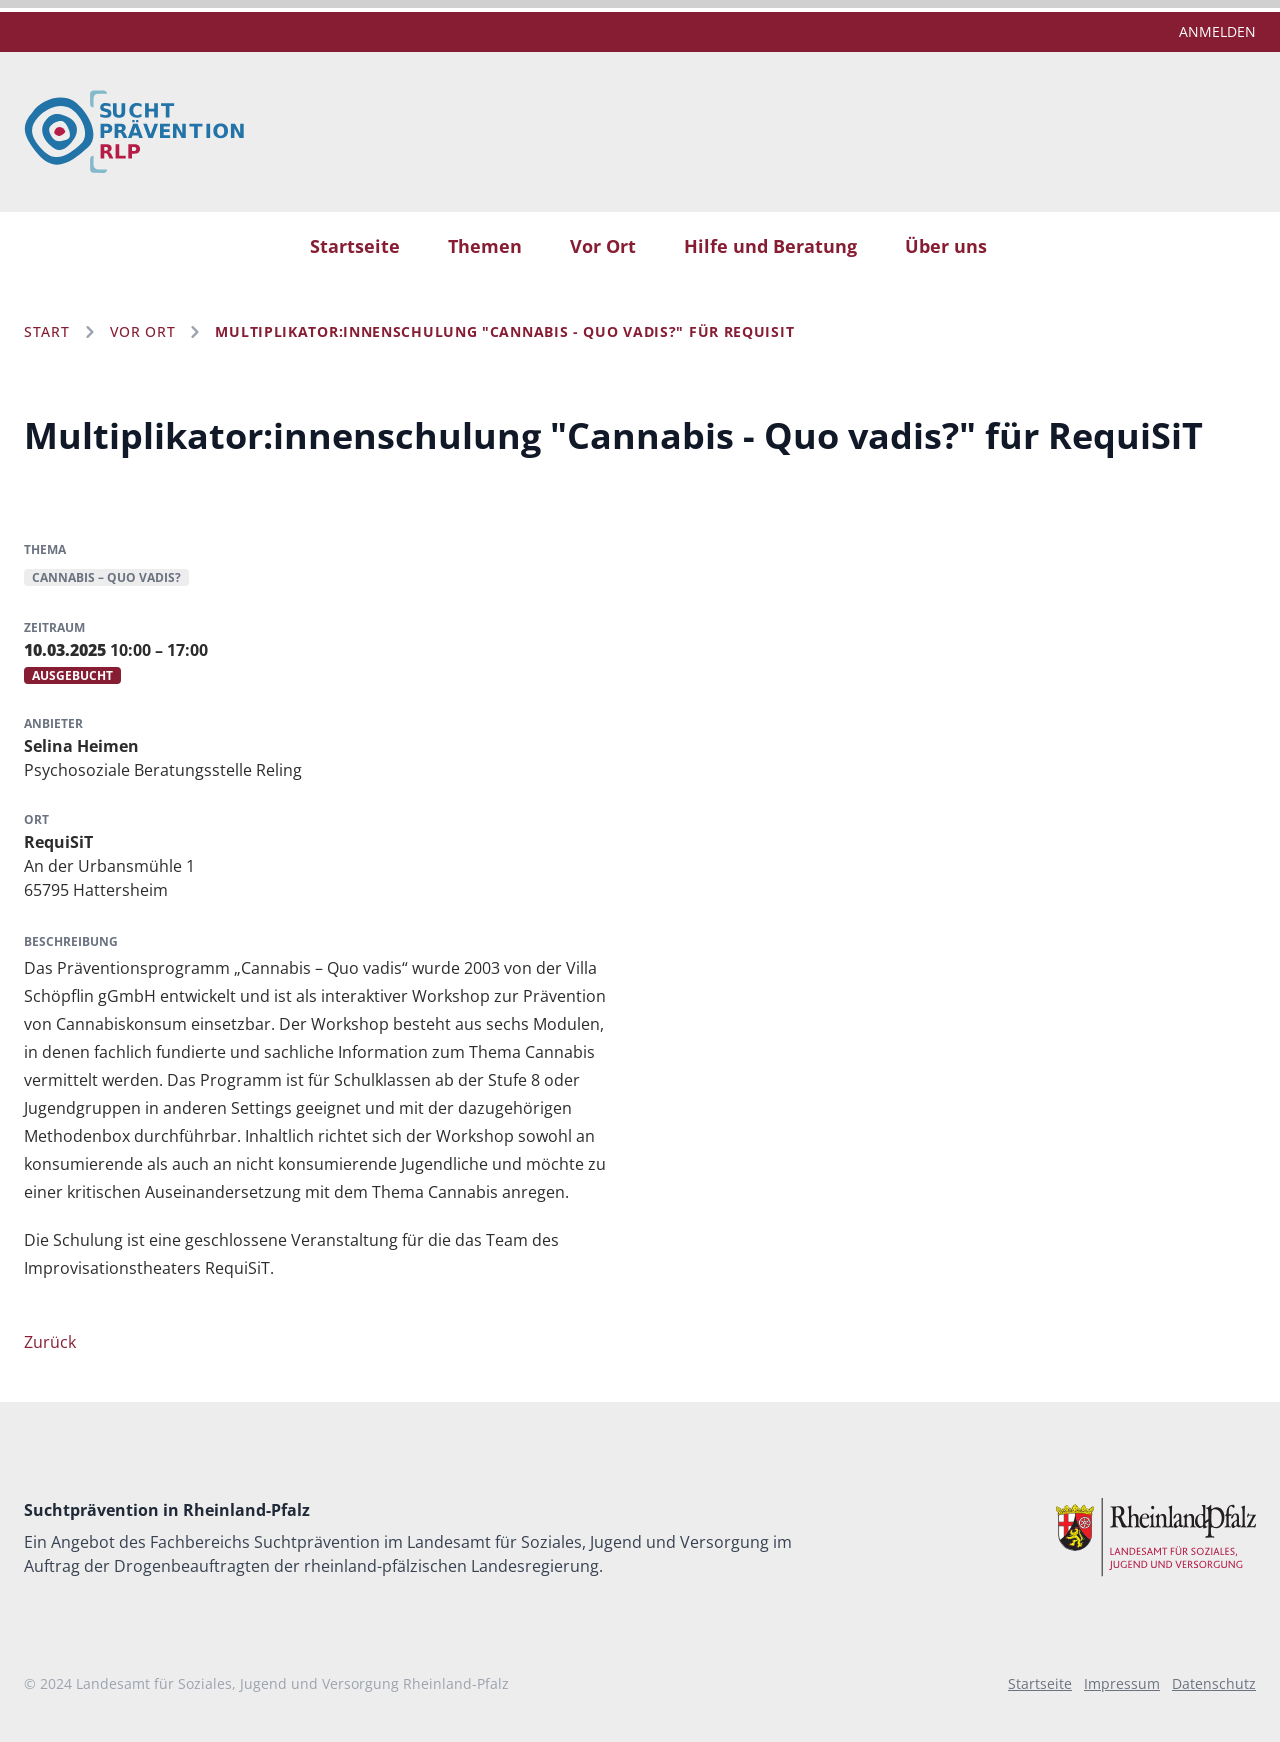 This screenshot has width=1280, height=1742. What do you see at coordinates (770, 246) in the screenshot?
I see `Hilfe und Beratung` at bounding box center [770, 246].